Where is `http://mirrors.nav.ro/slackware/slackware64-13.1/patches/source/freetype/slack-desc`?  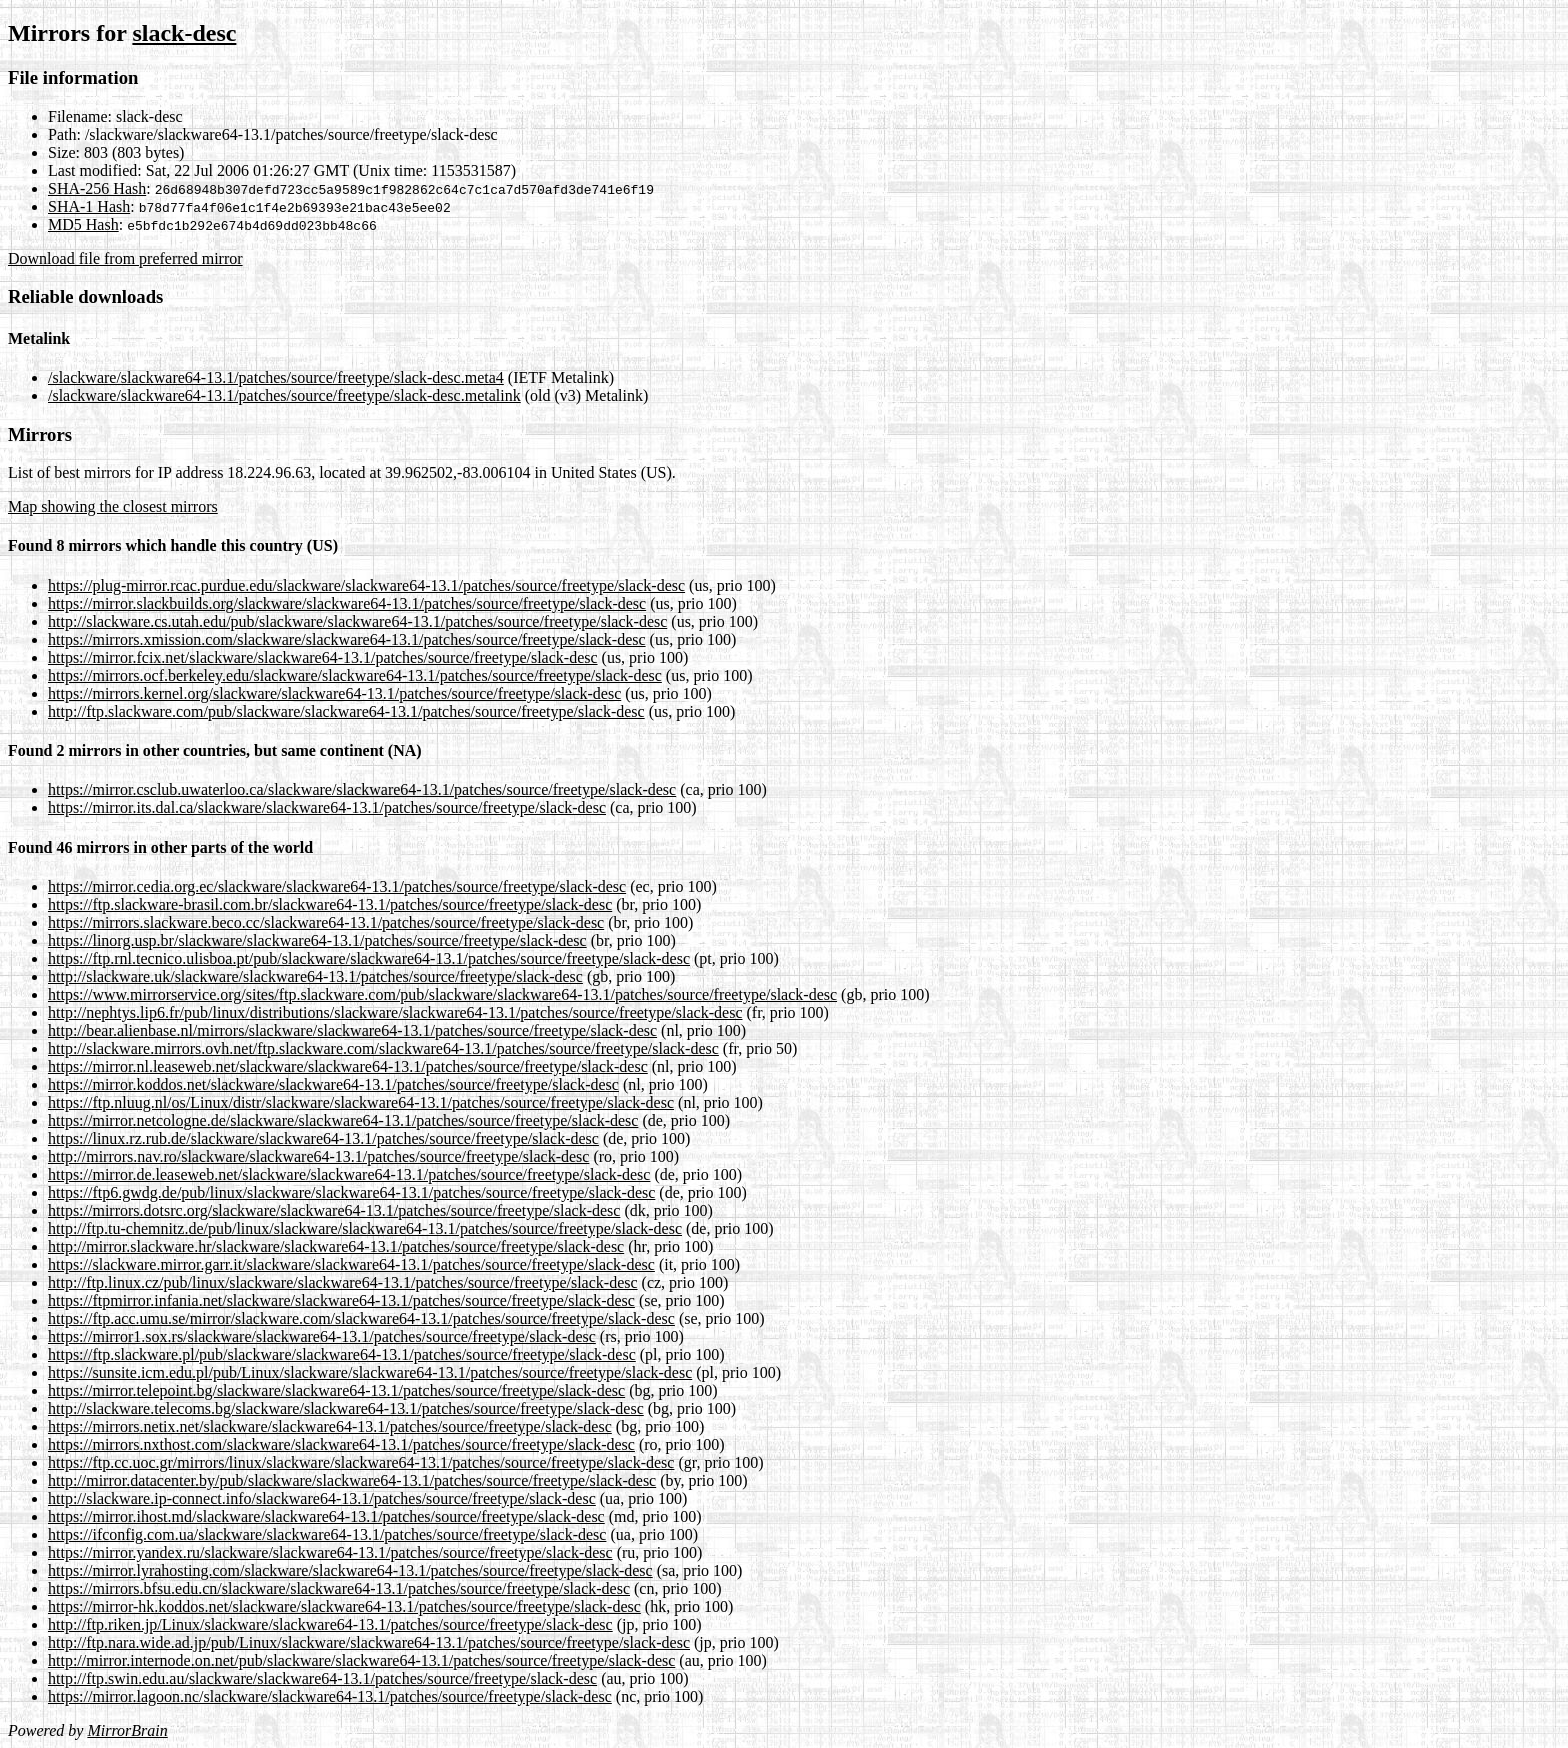 http://mirrors.nav.ro/slackware/slackware64-13.1/patches/source/freetype/slack-desc is located at coordinates (318, 1156).